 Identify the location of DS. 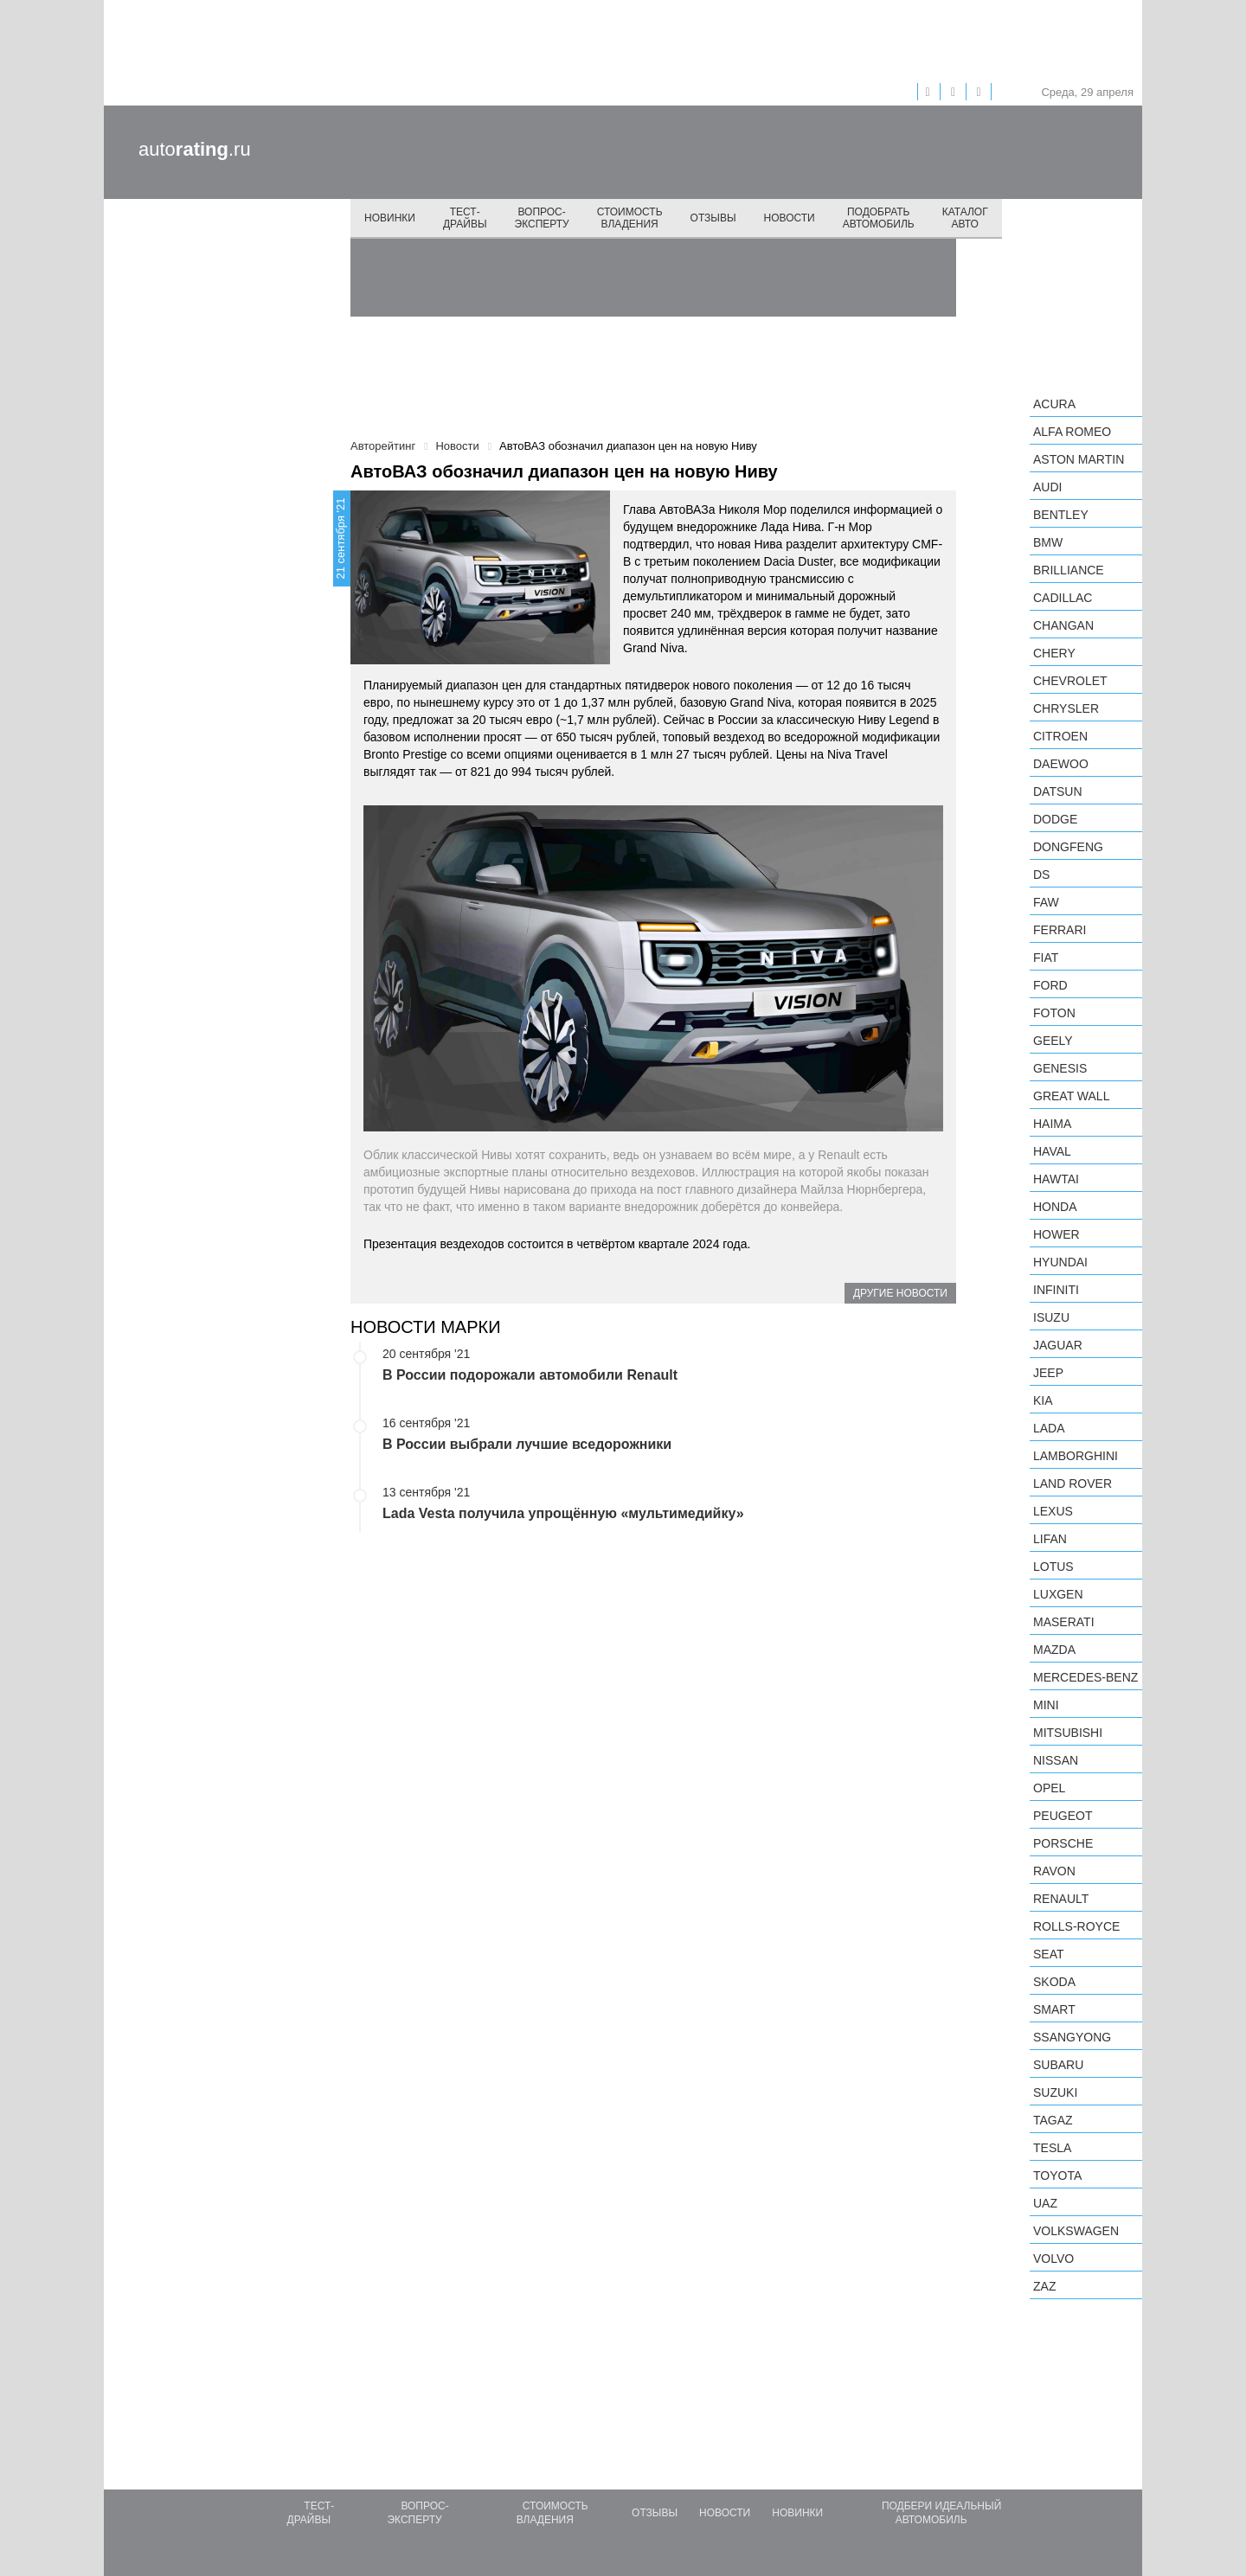
(1041, 874).